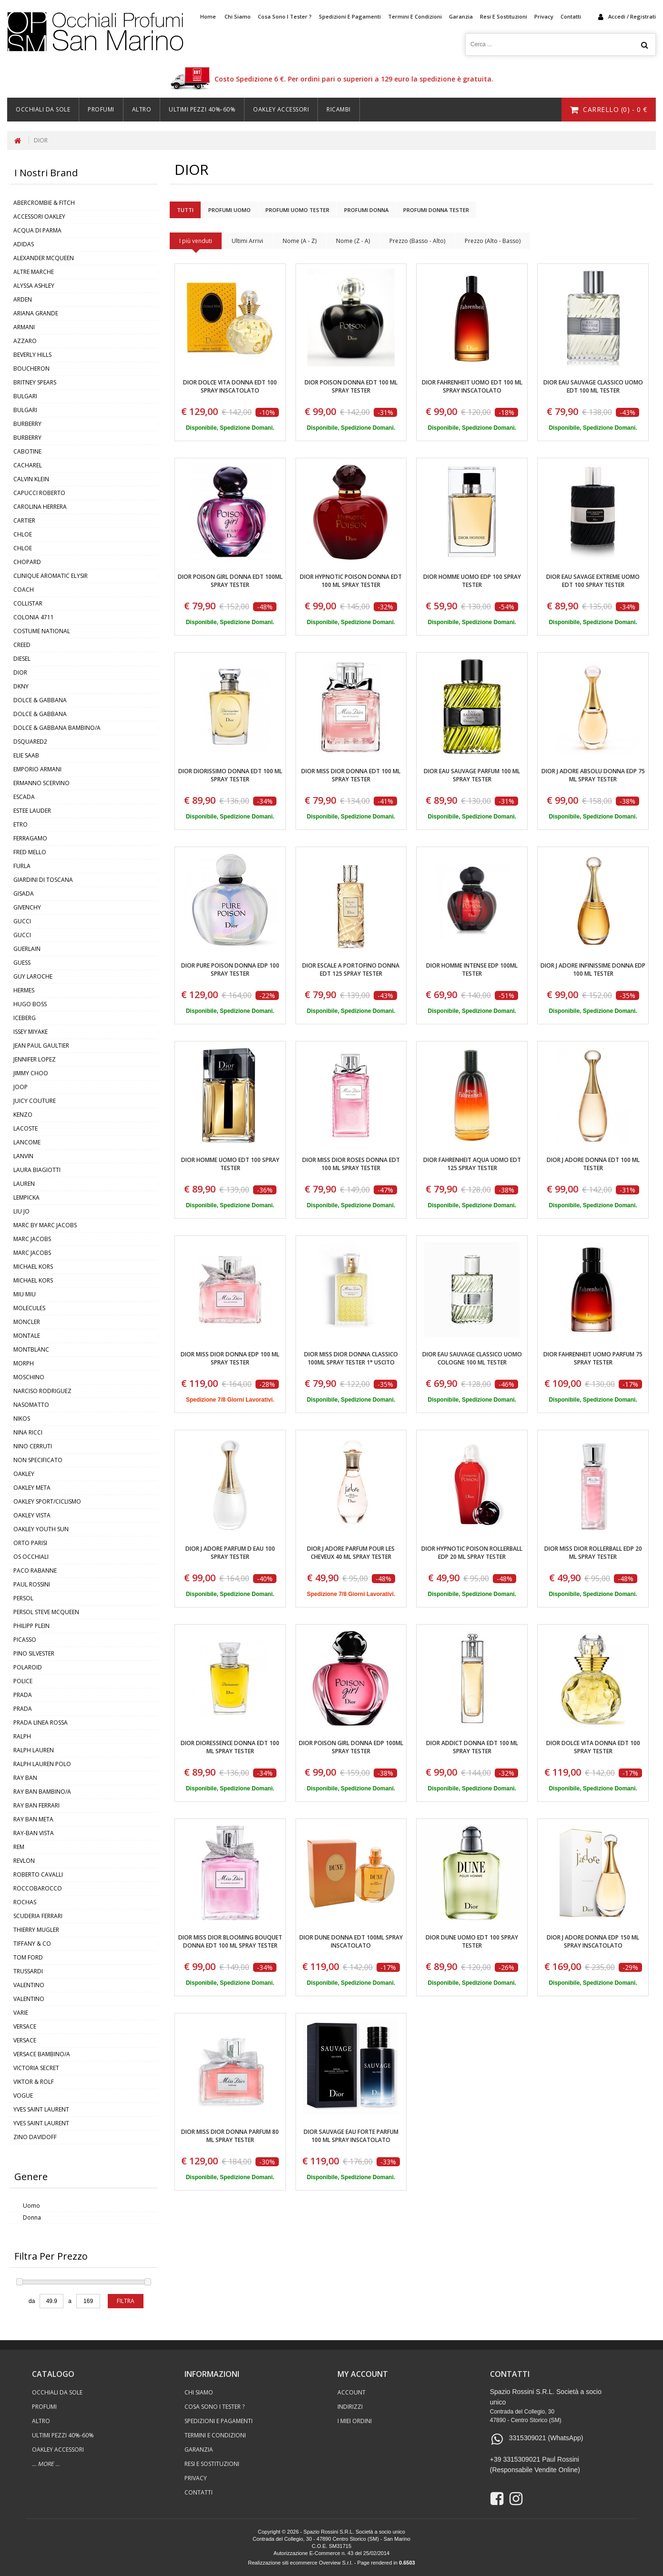 This screenshot has height=2576, width=663. Describe the element at coordinates (42, 1764) in the screenshot. I see `RALPH LAUREN POLO` at that location.